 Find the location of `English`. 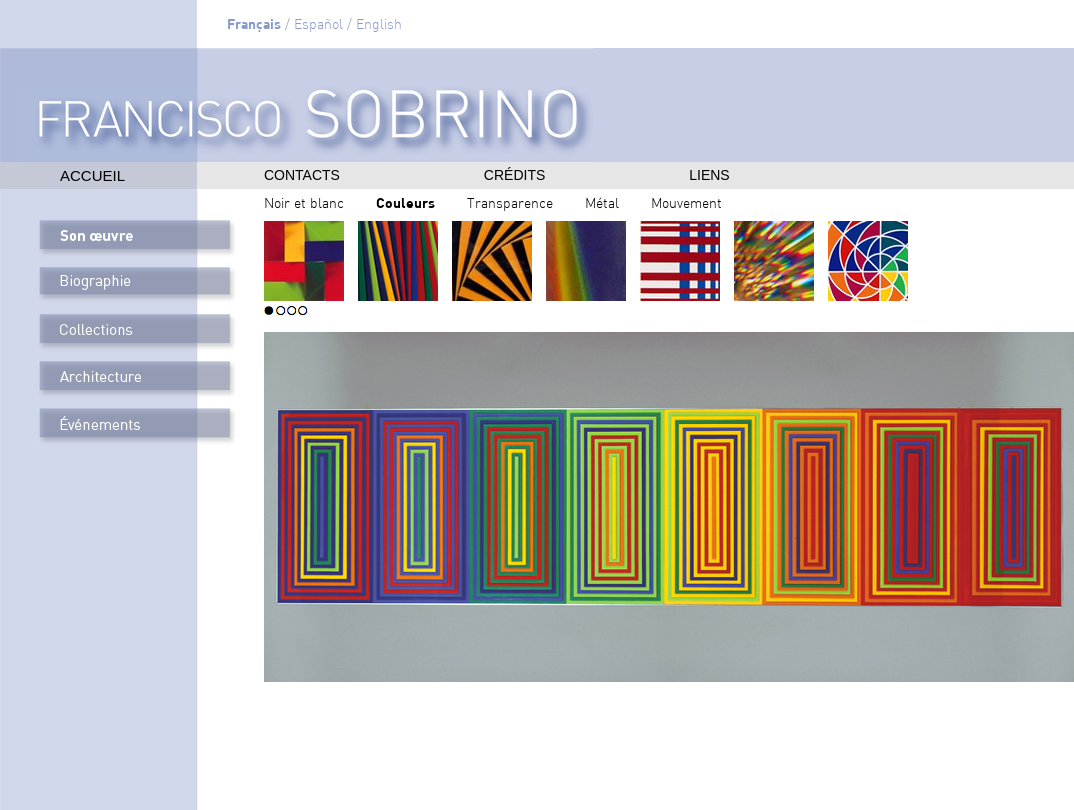

English is located at coordinates (379, 25).